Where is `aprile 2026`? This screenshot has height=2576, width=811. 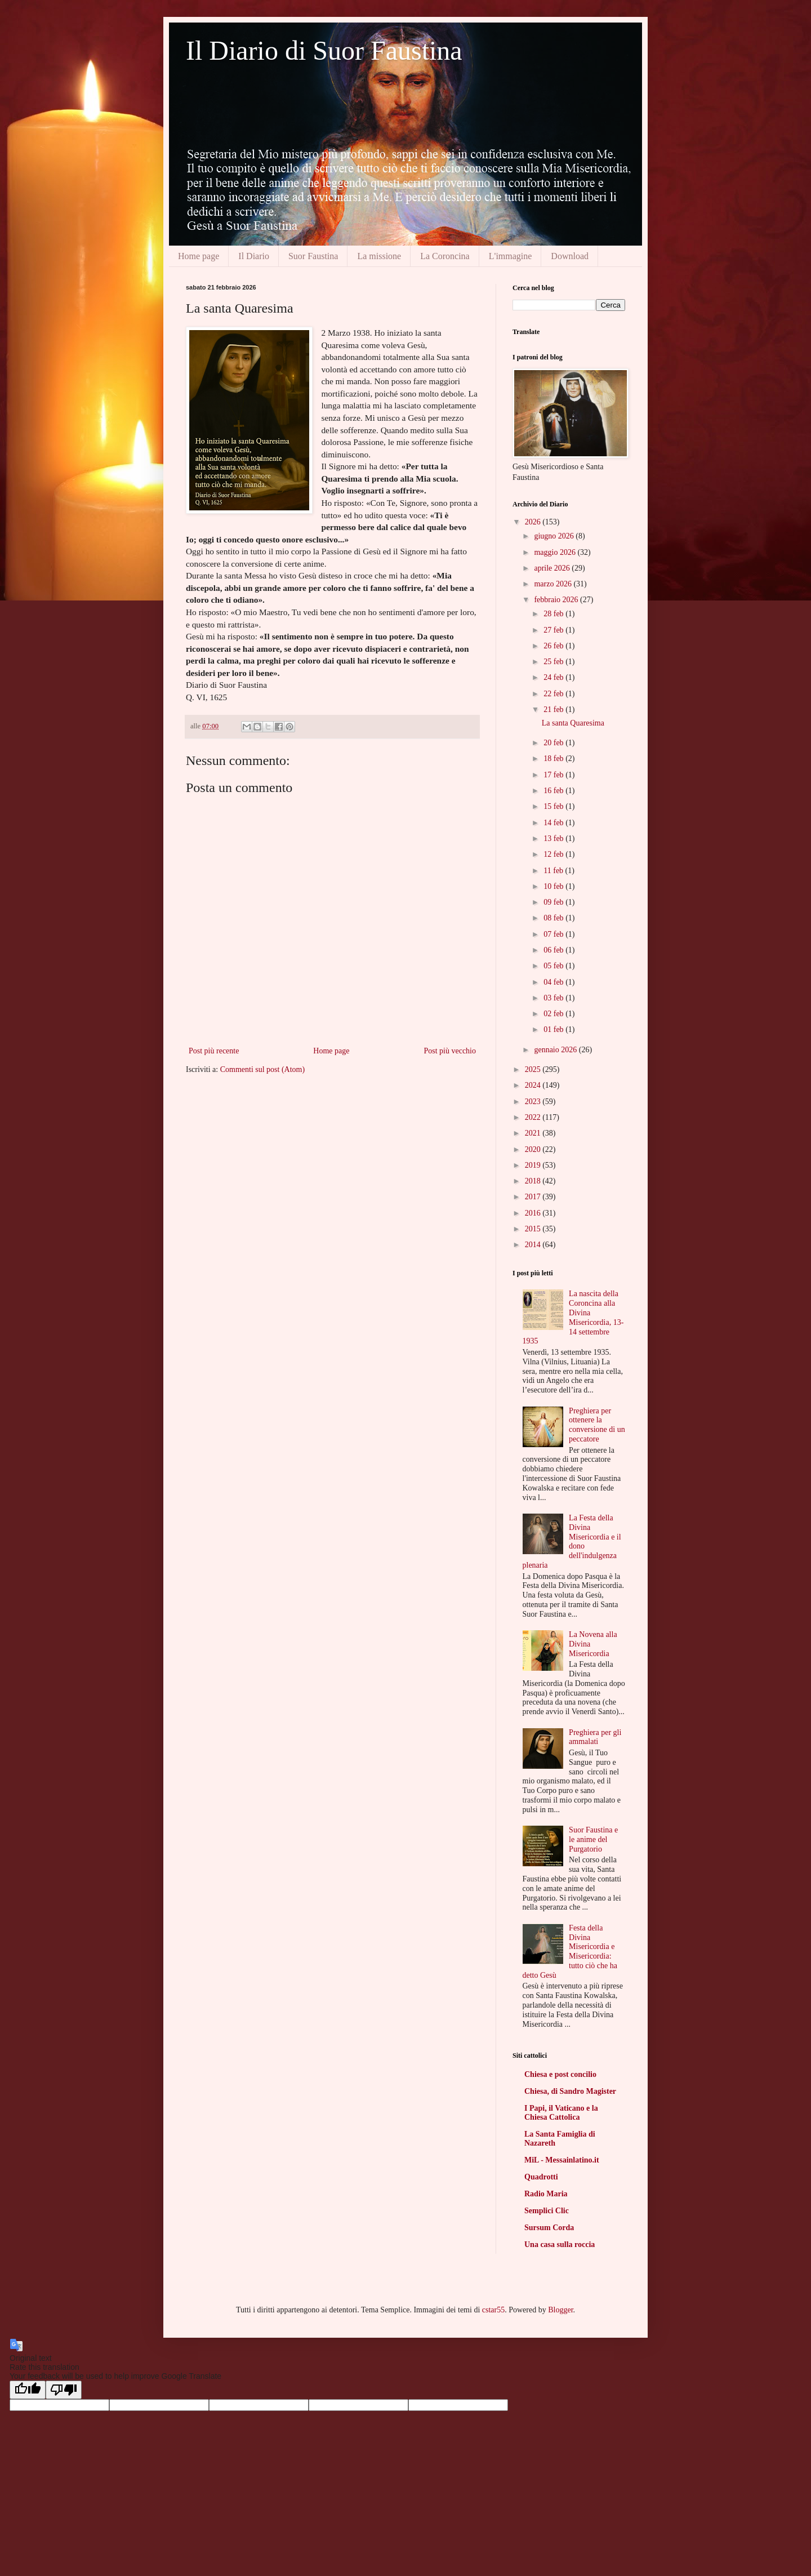
aprile 2026 is located at coordinates (553, 568).